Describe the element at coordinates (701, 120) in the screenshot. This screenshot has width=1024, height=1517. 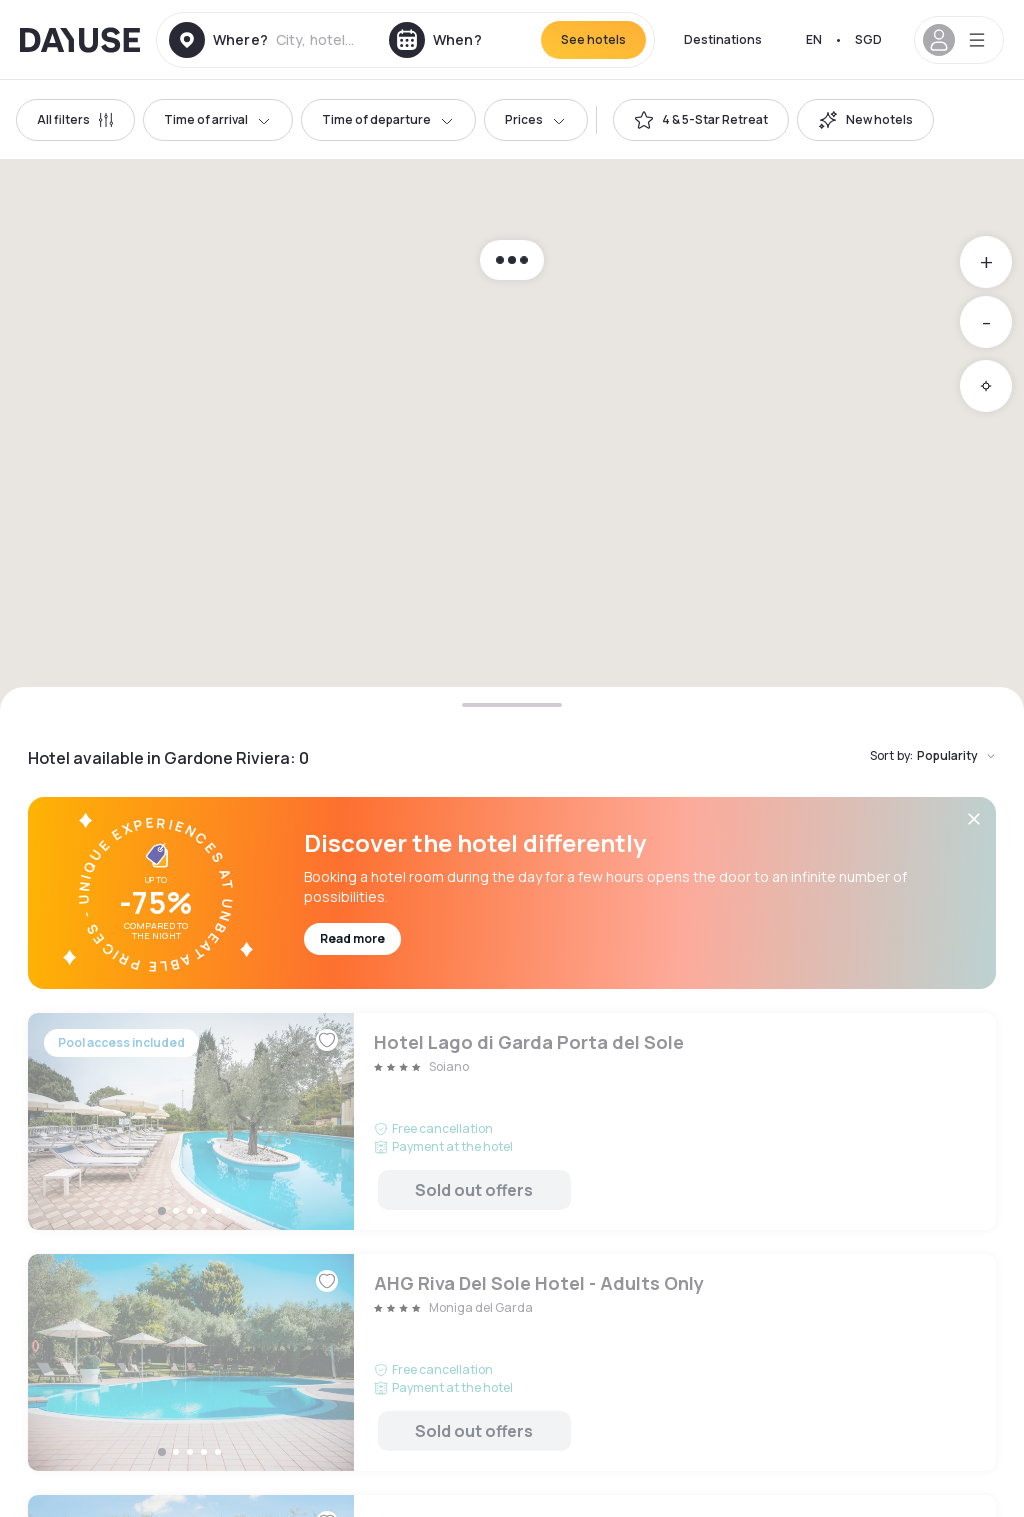
I see `[switch]` at that location.